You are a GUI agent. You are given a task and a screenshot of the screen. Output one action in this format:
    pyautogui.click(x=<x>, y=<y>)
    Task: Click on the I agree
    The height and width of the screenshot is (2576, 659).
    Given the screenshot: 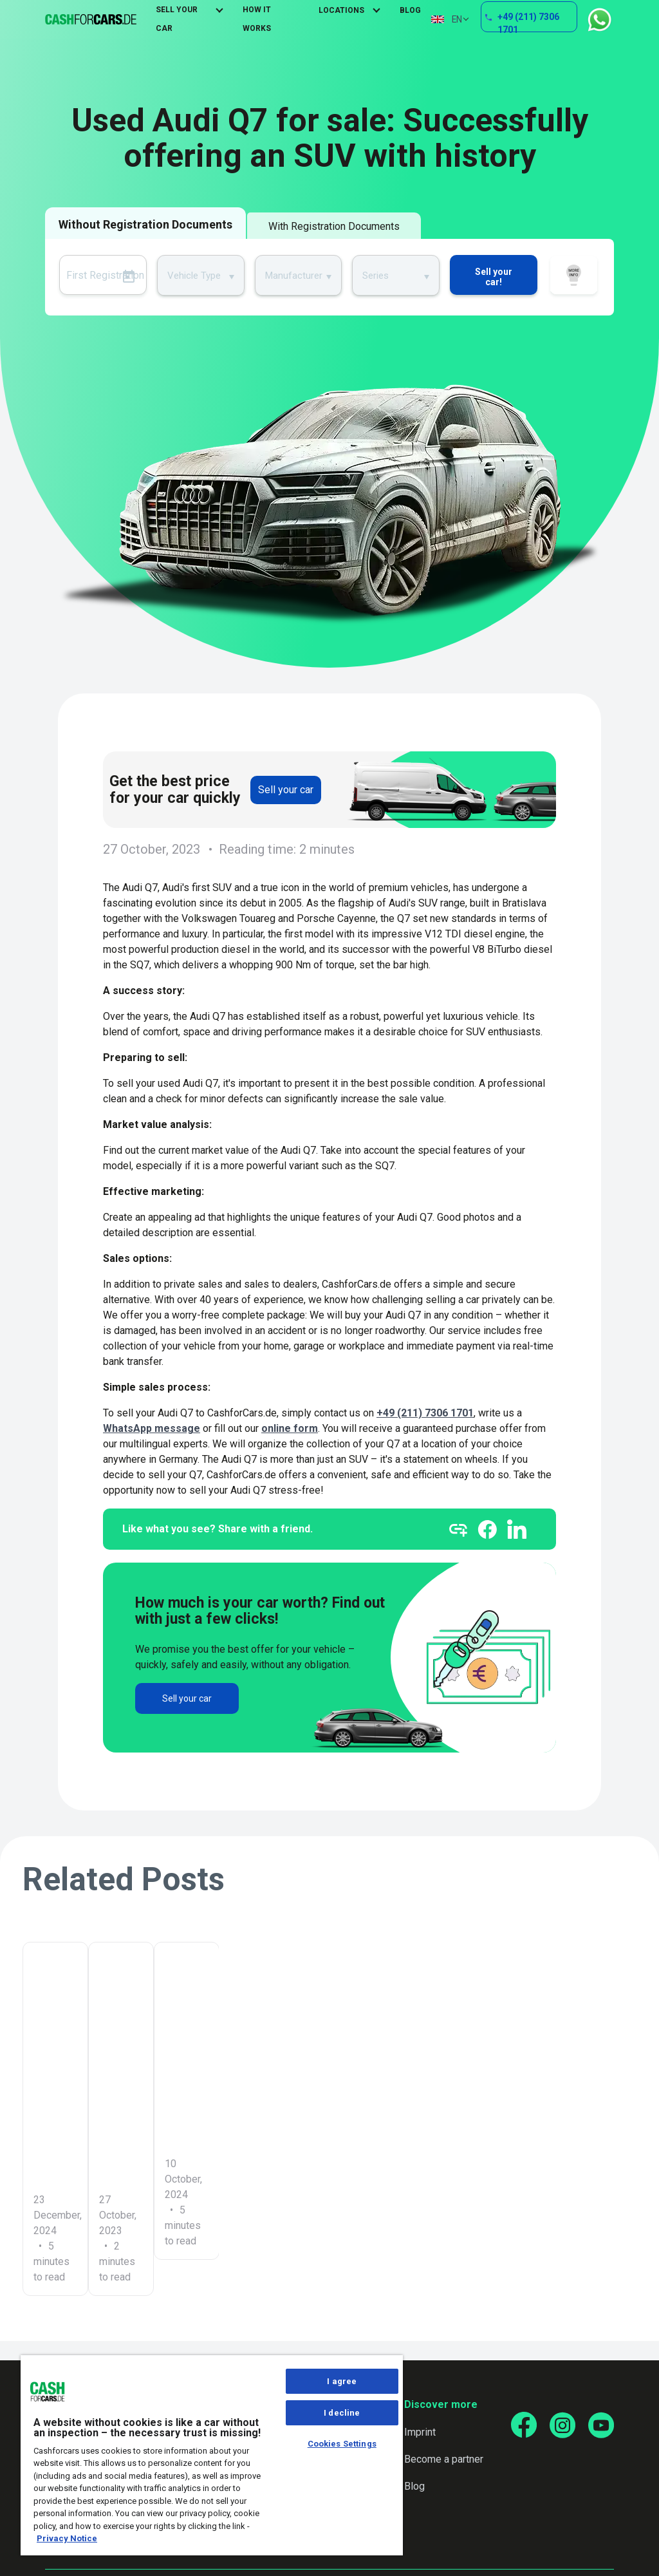 What is the action you would take?
    pyautogui.click(x=342, y=2381)
    